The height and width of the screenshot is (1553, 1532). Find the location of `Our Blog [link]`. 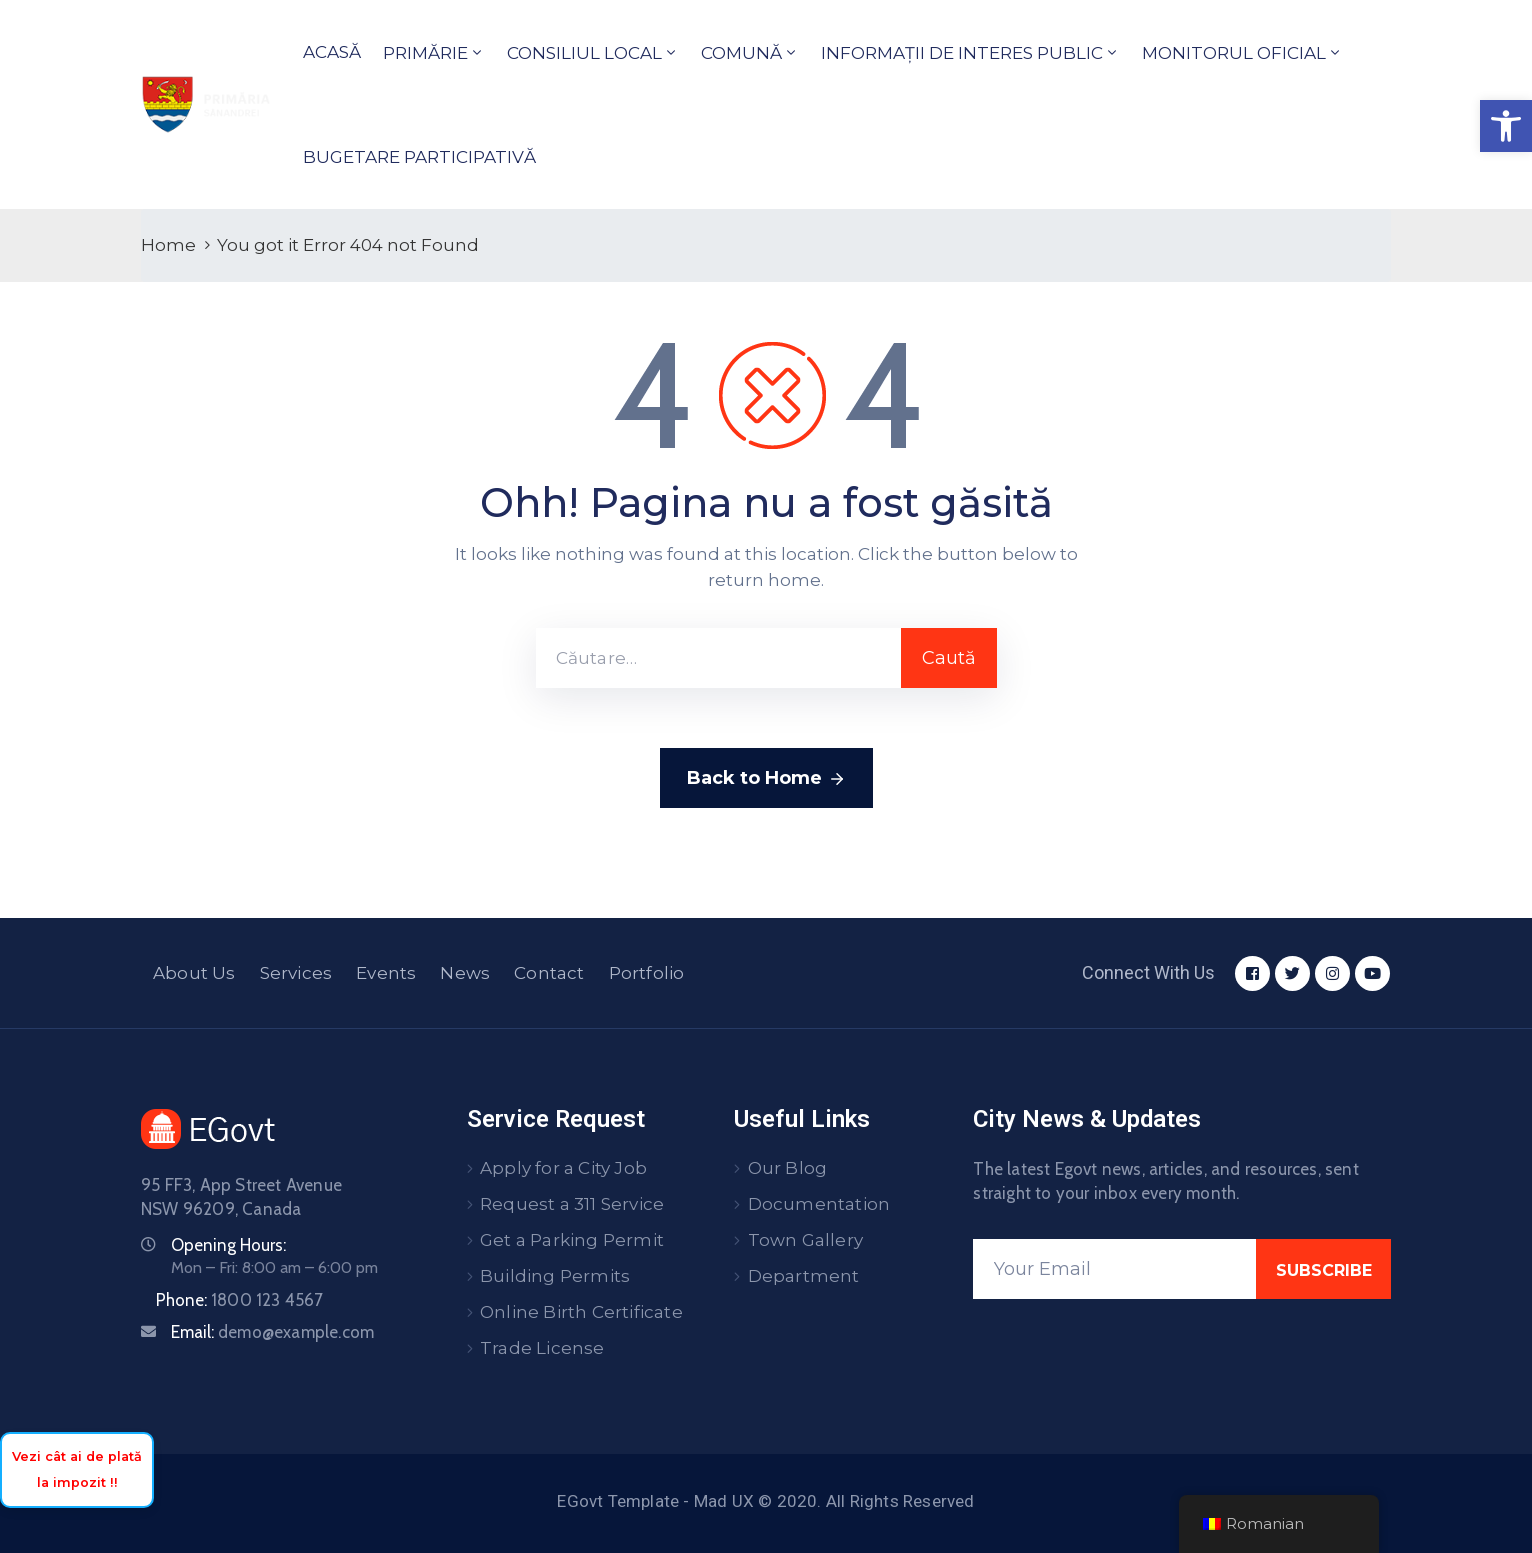

Our Blog [link] is located at coordinates (788, 1168).